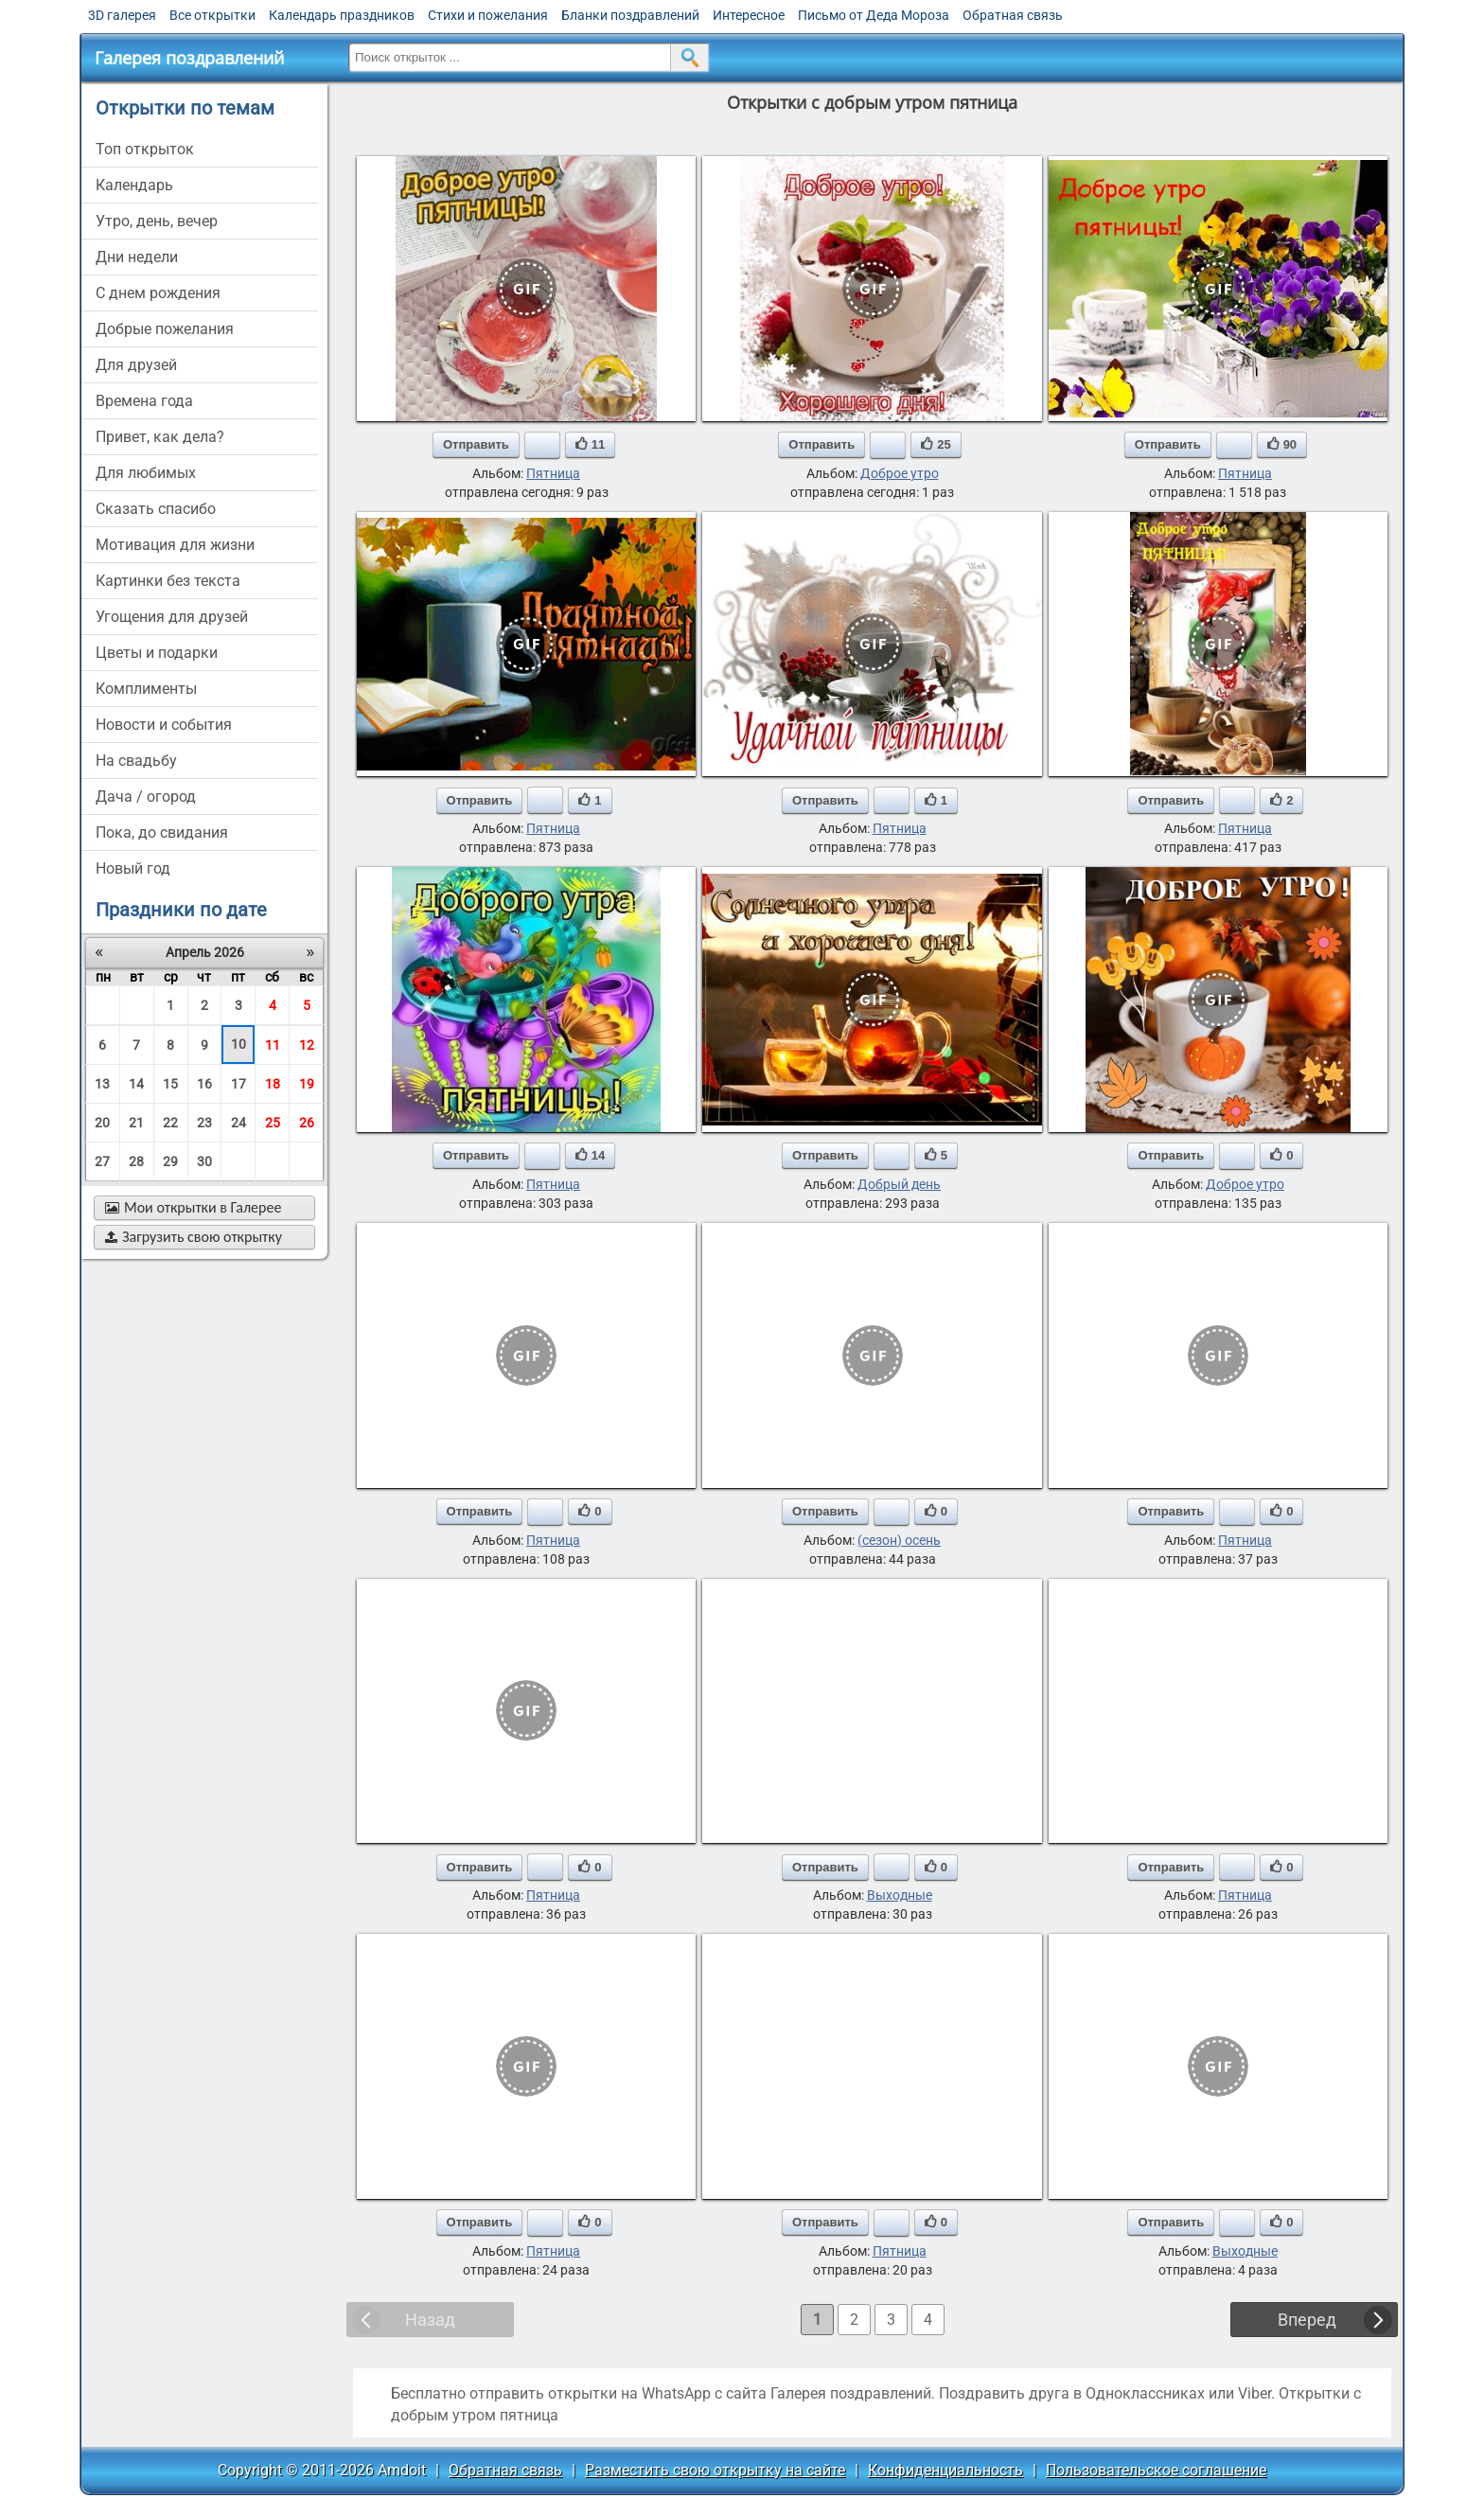 This screenshot has width=1484, height=2498. I want to click on (сезон) осень, so click(899, 1540).